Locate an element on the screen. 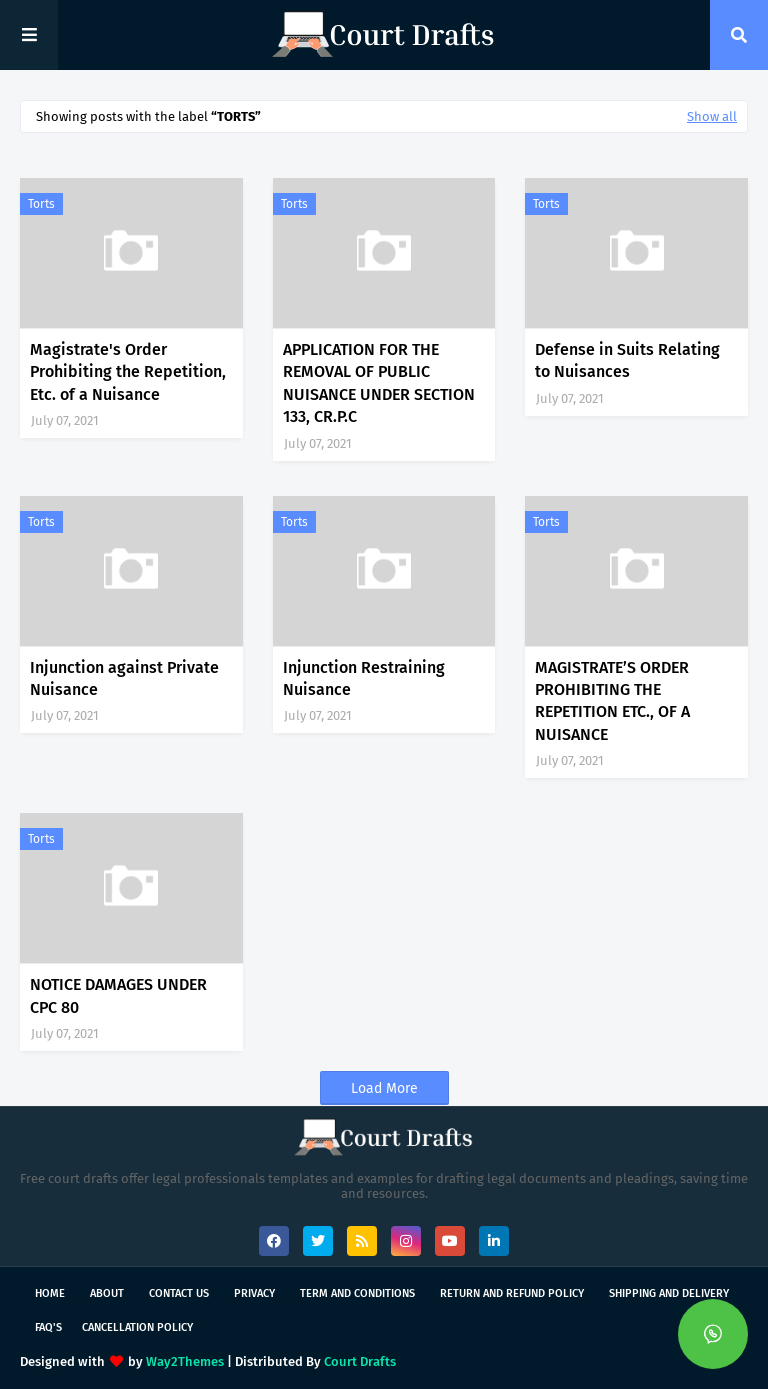 The width and height of the screenshot is (768, 1389). Torts is located at coordinates (41, 204).